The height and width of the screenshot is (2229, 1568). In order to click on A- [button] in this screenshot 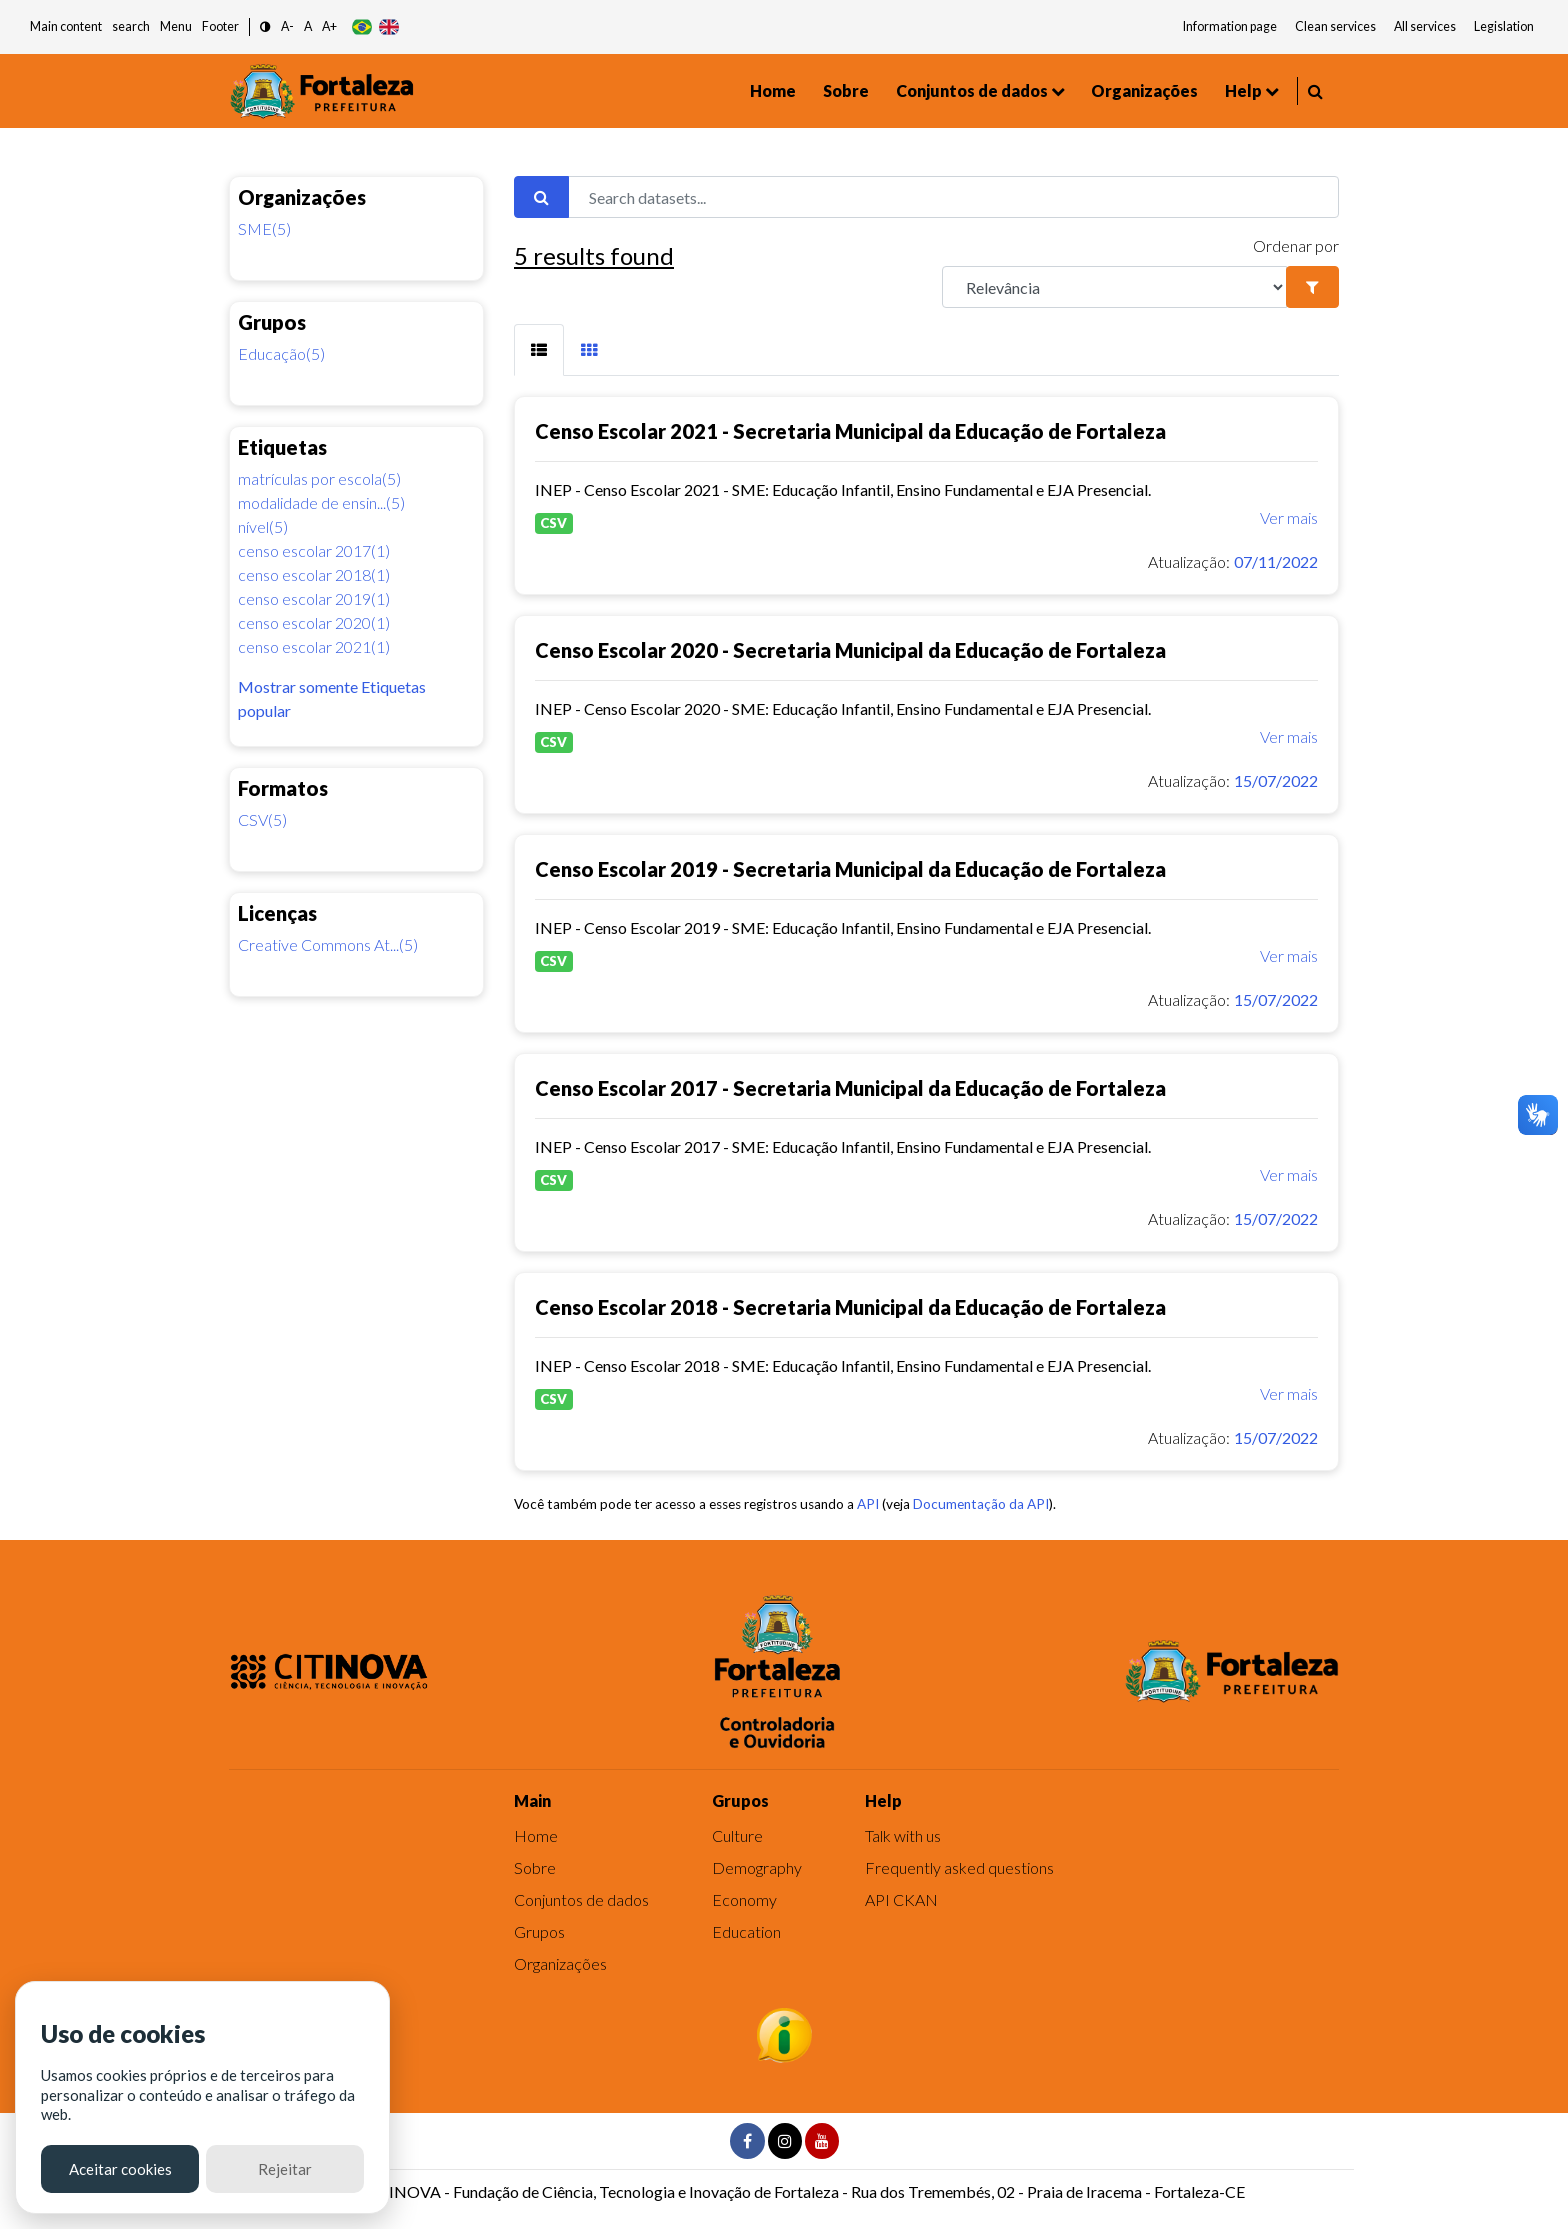, I will do `click(287, 26)`.